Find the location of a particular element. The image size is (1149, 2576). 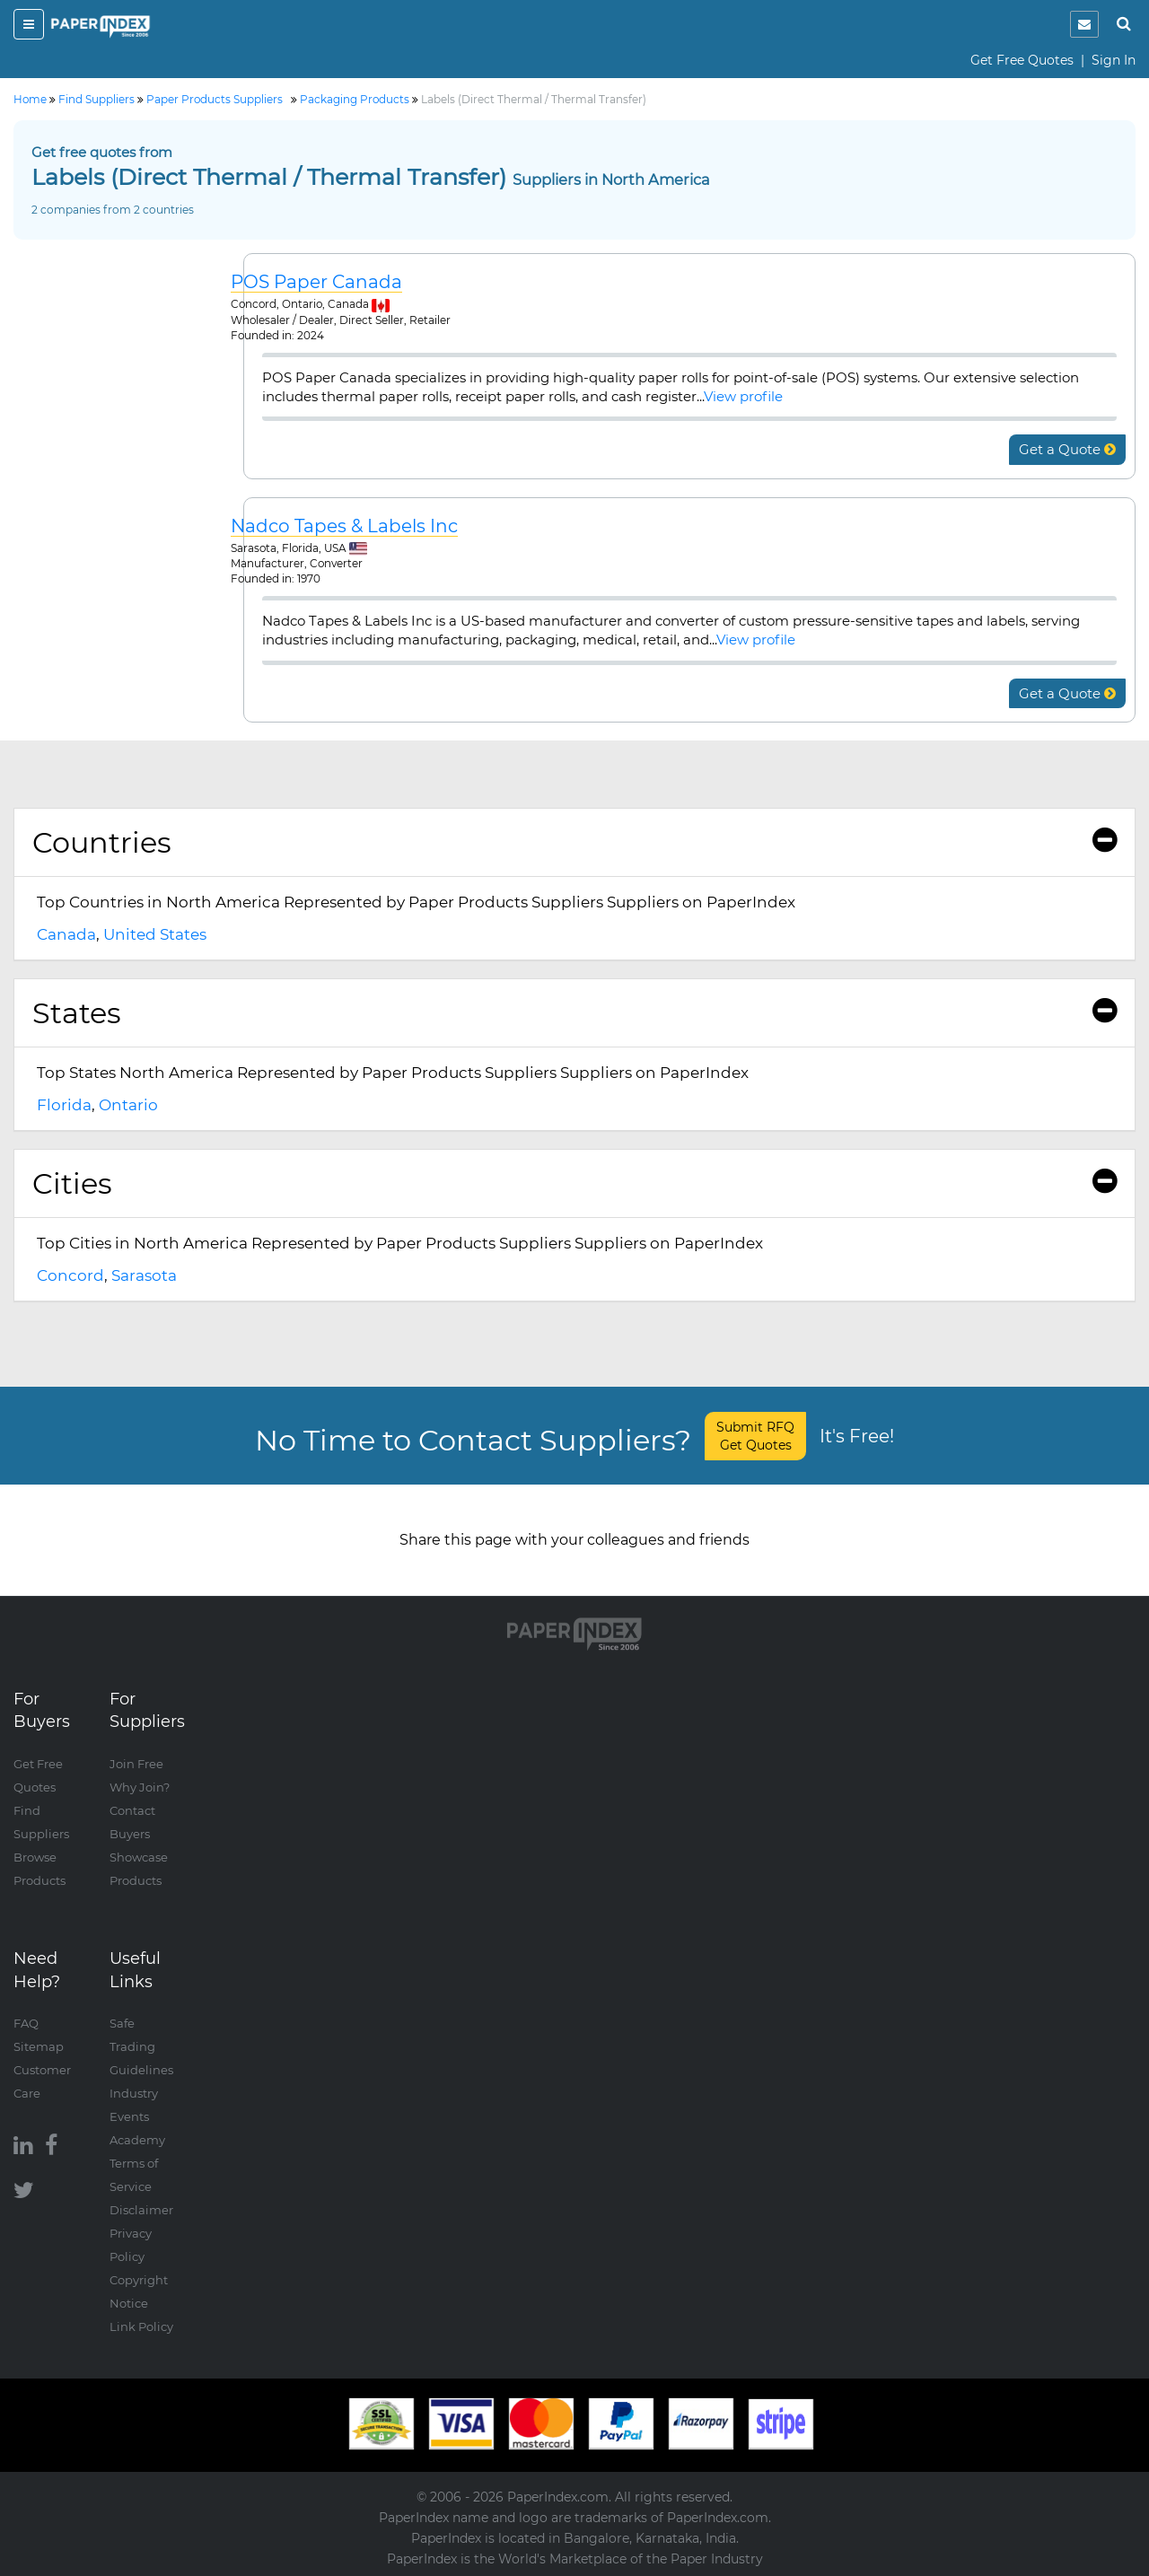

Safe Trading Guidelines is located at coordinates (141, 2046).